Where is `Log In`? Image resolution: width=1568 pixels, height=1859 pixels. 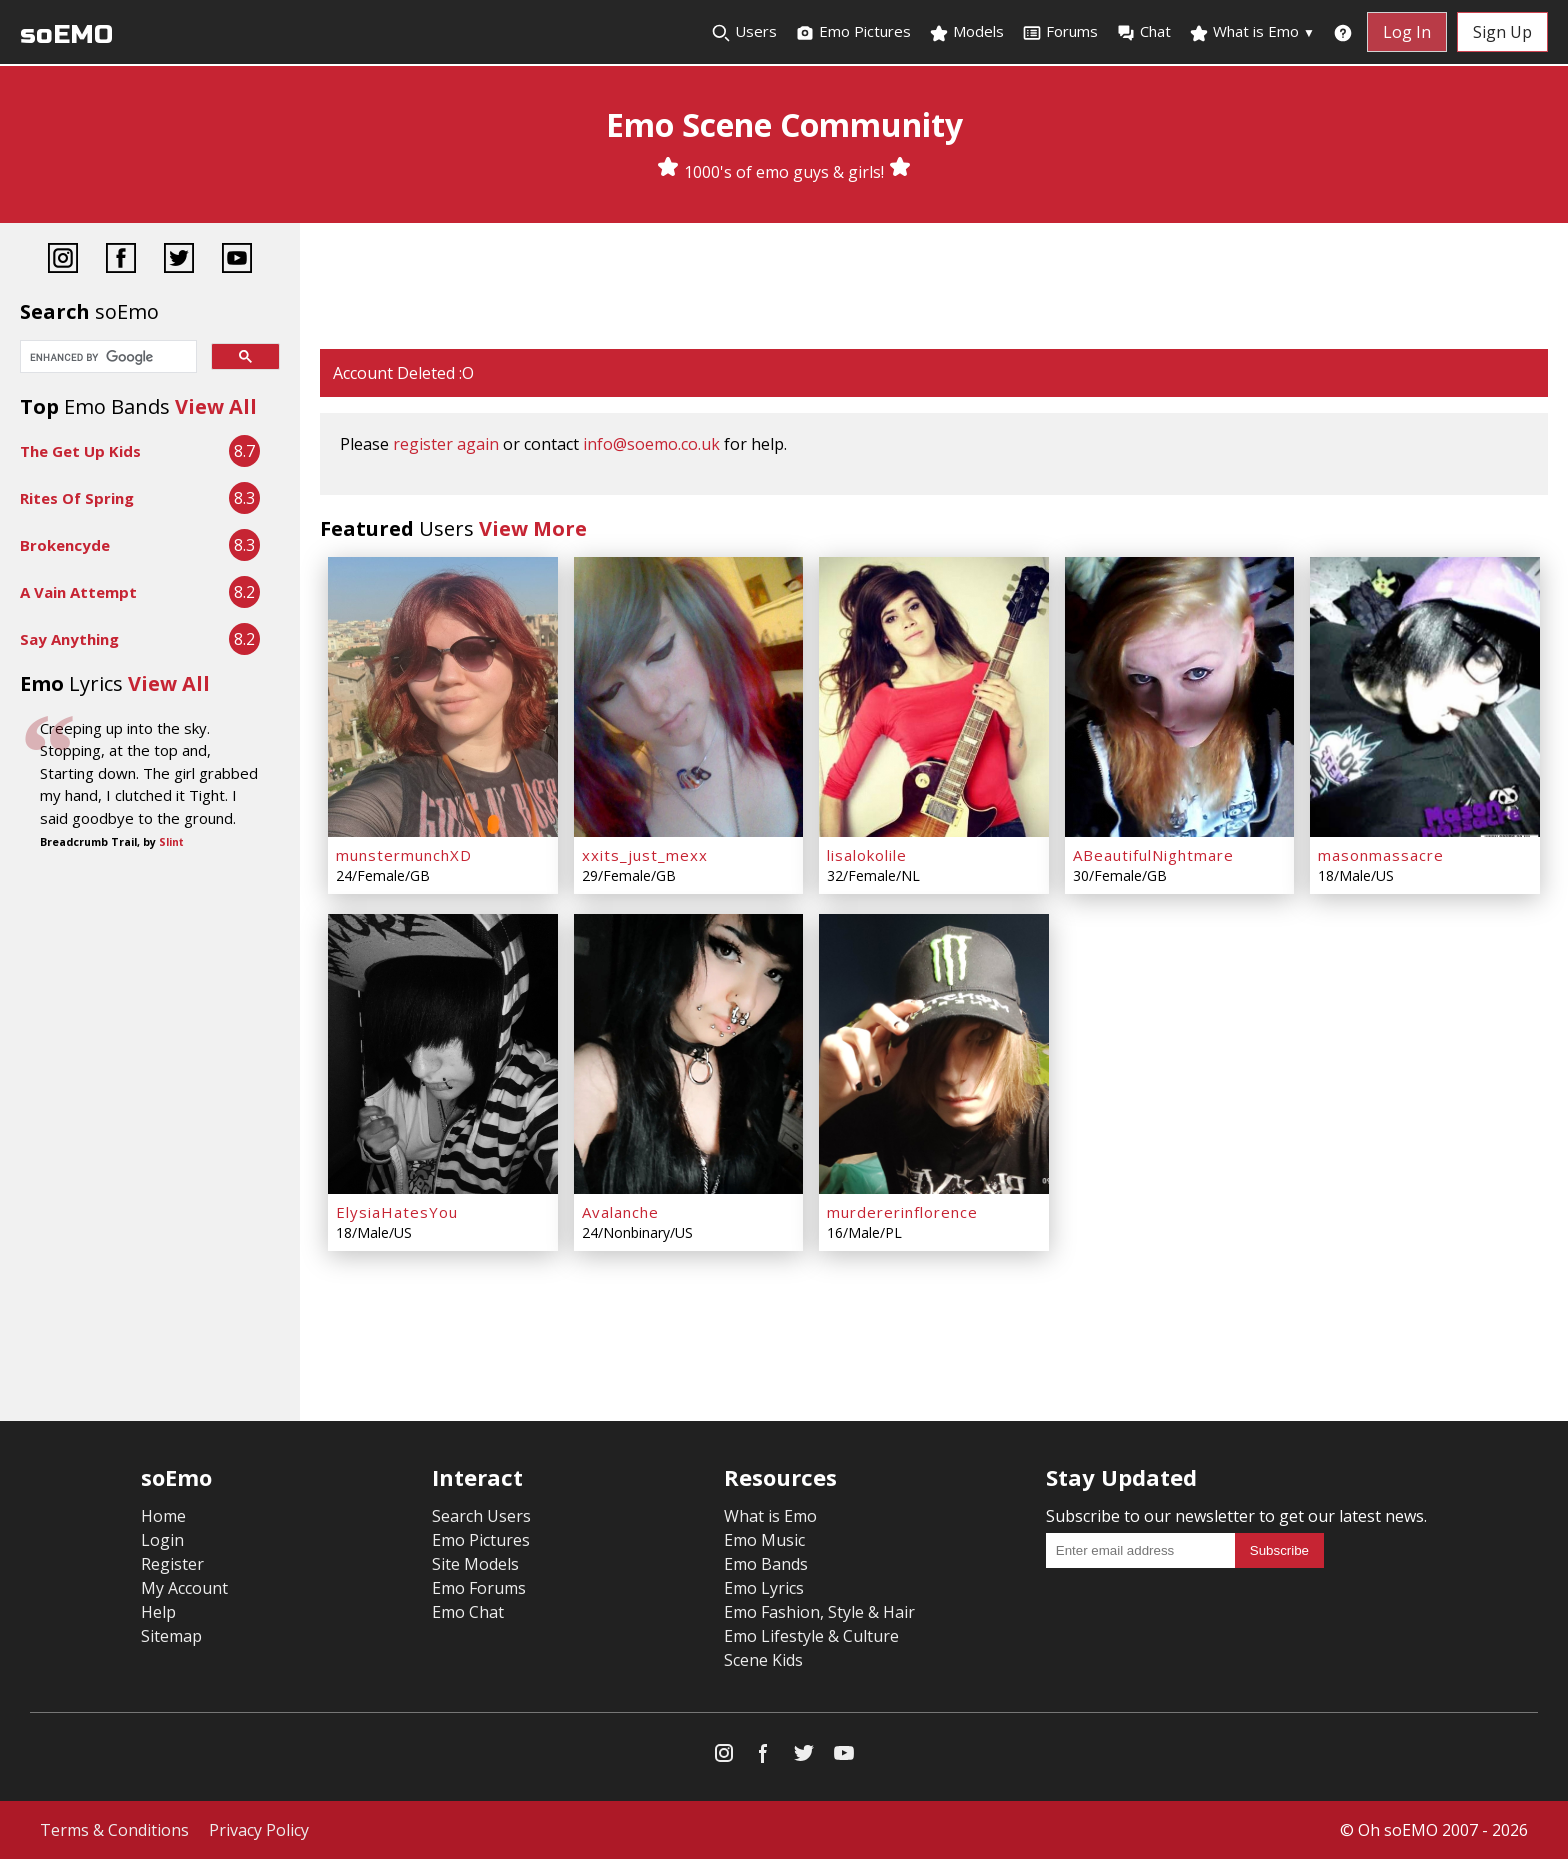 Log In is located at coordinates (1407, 32).